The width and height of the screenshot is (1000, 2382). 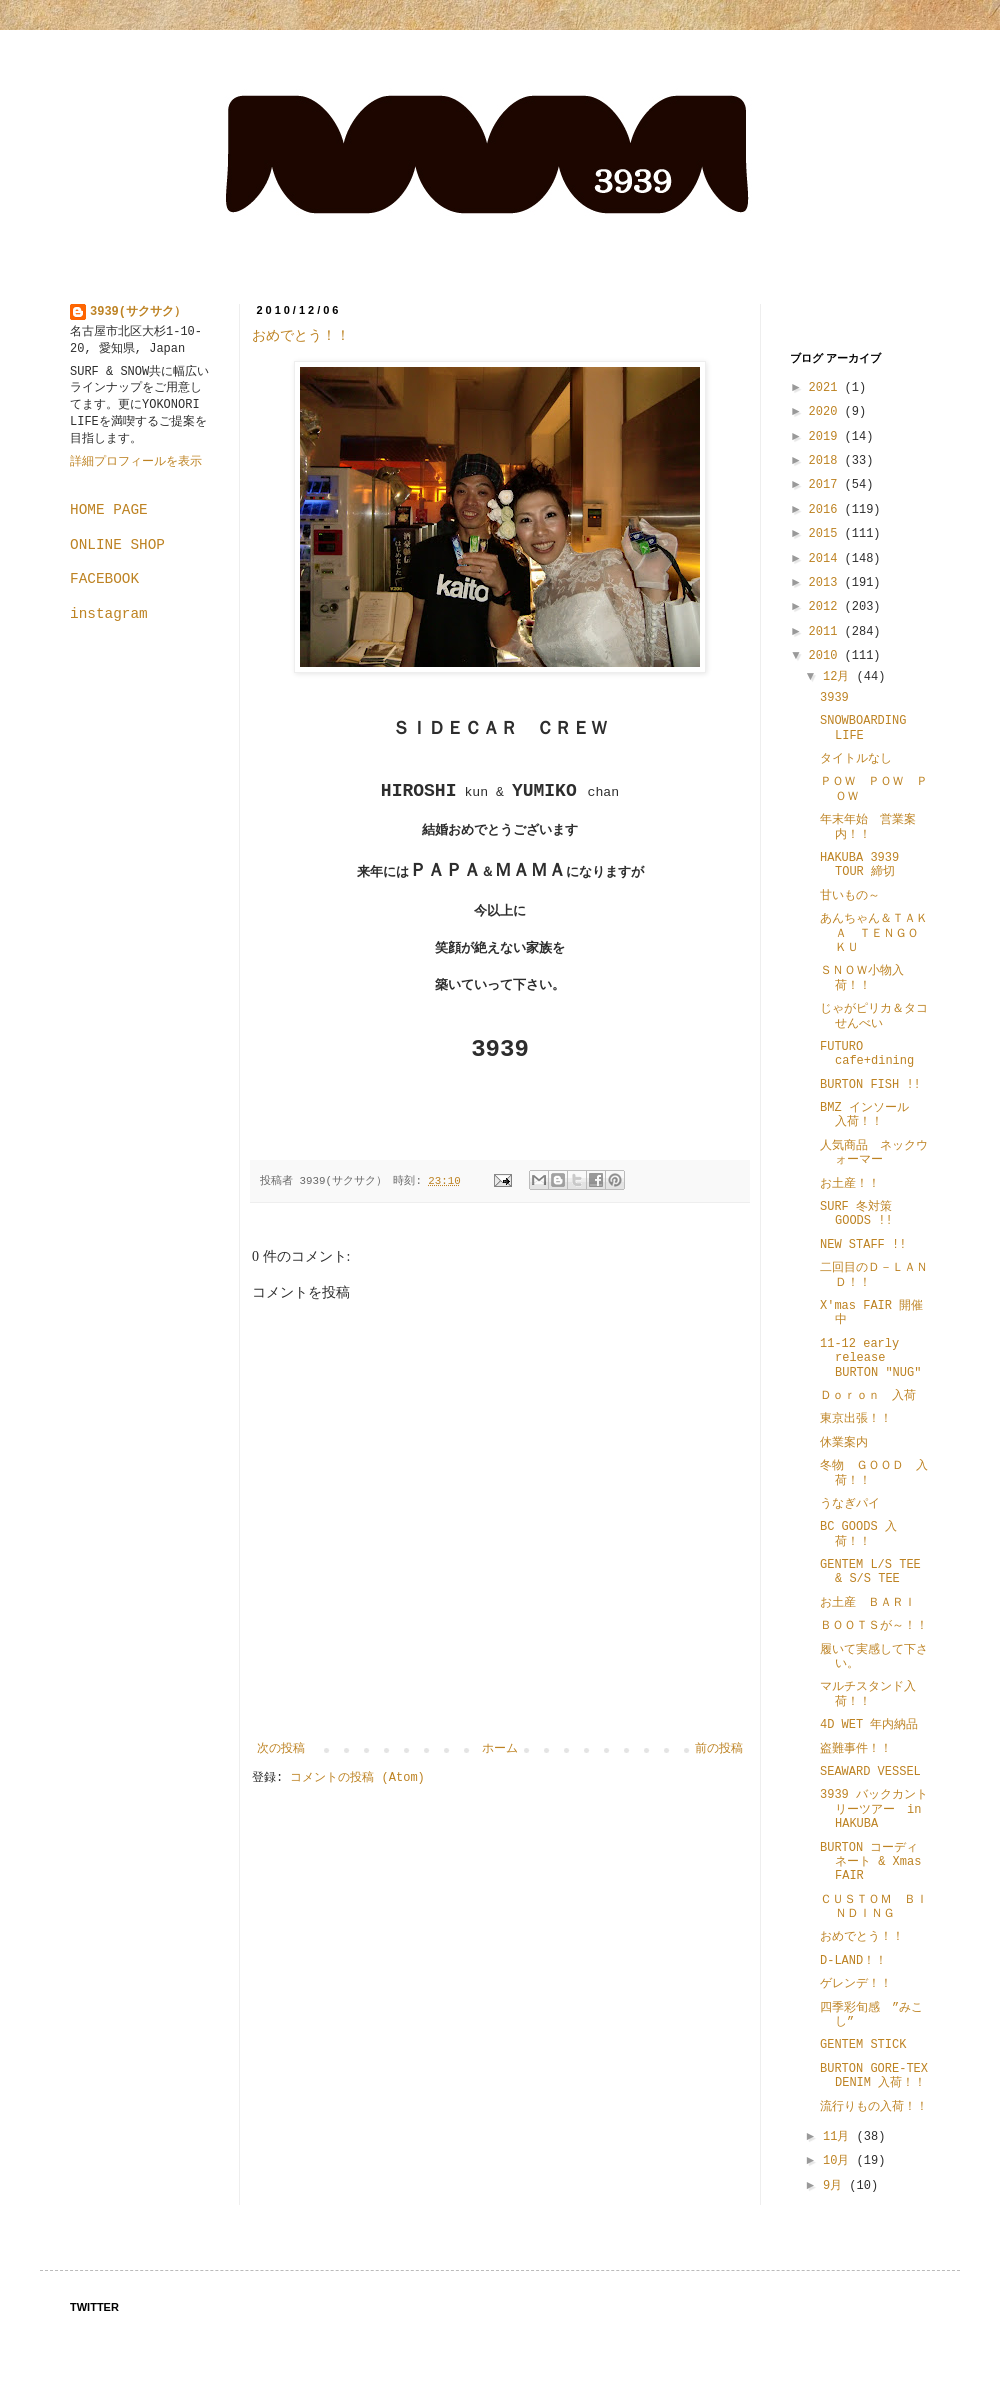 What do you see at coordinates (880, 2076) in the screenshot?
I see `BURTON GORE-TEX DENIM 入荷！！` at bounding box center [880, 2076].